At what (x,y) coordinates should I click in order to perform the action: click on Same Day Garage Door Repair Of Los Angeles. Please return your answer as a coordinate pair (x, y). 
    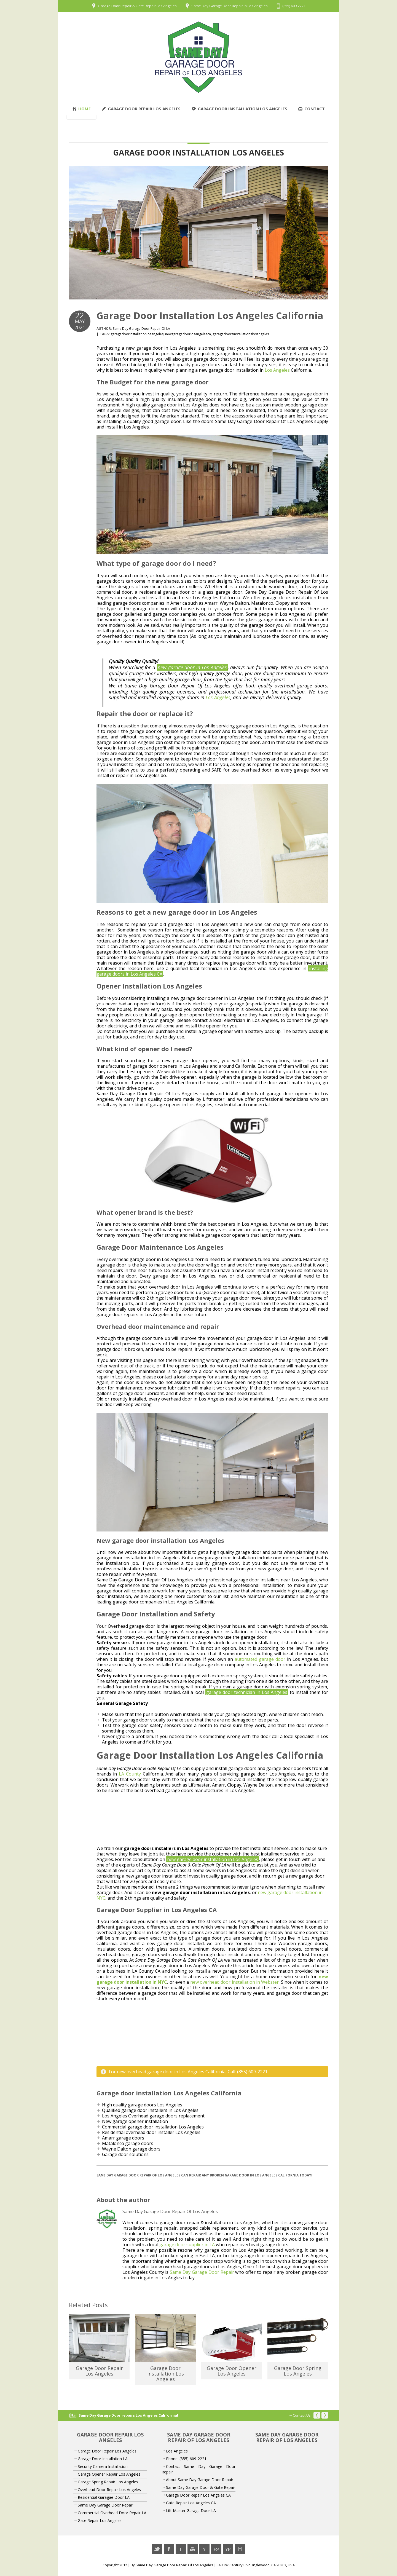
    Looking at the image, I should click on (174, 2564).